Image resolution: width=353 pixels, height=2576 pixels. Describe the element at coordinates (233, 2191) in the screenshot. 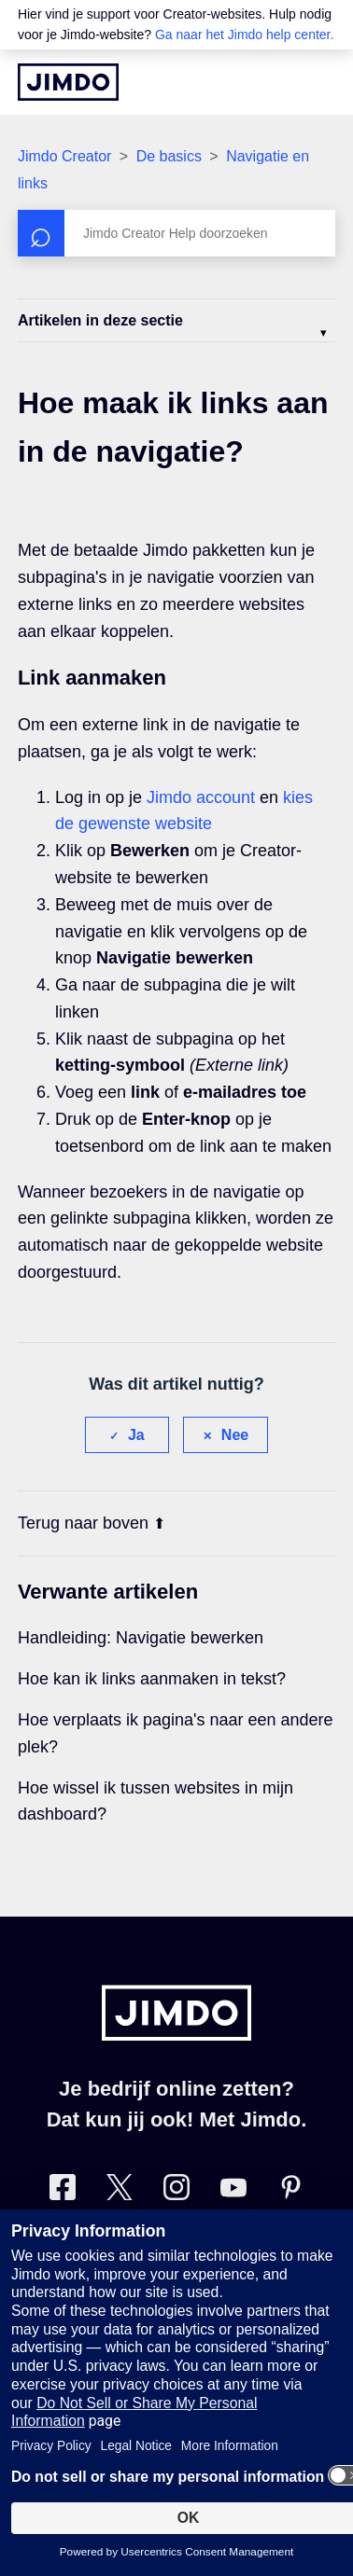

I see `[Bezoek Jimdo´s YouTube pagina]` at that location.